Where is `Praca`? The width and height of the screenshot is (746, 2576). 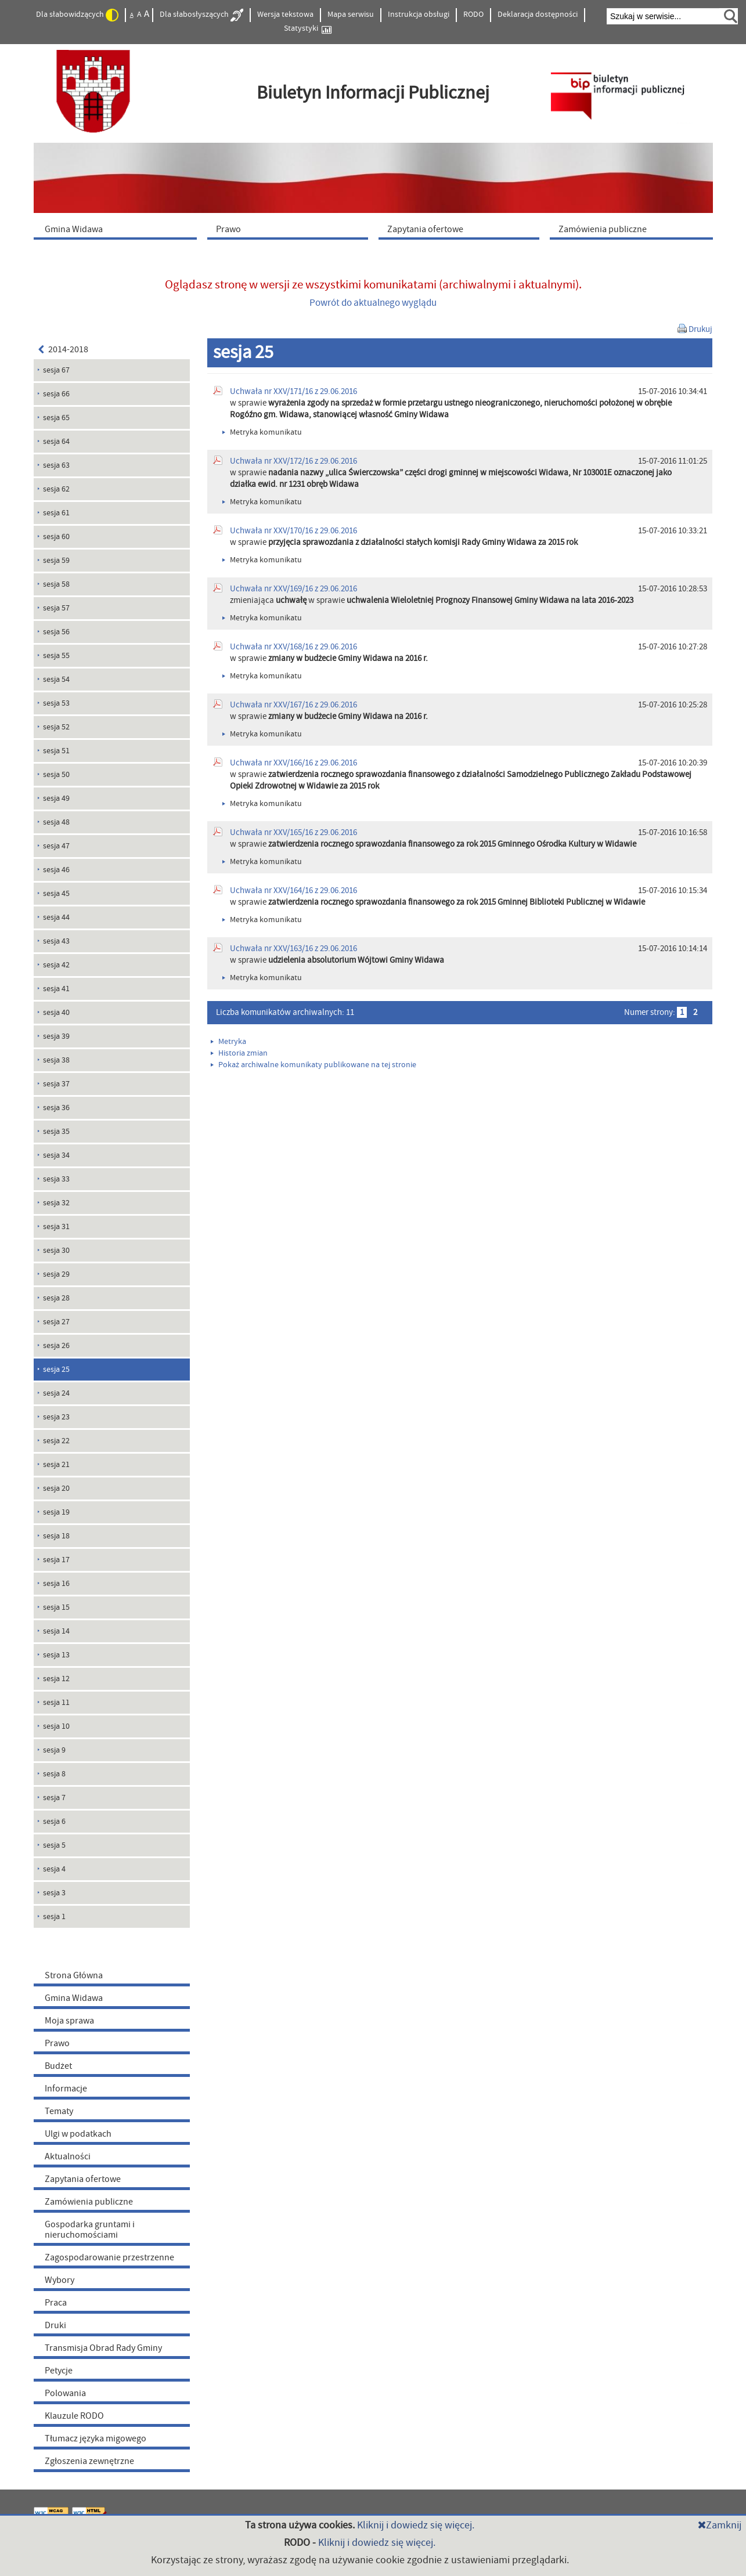 Praca is located at coordinates (56, 2302).